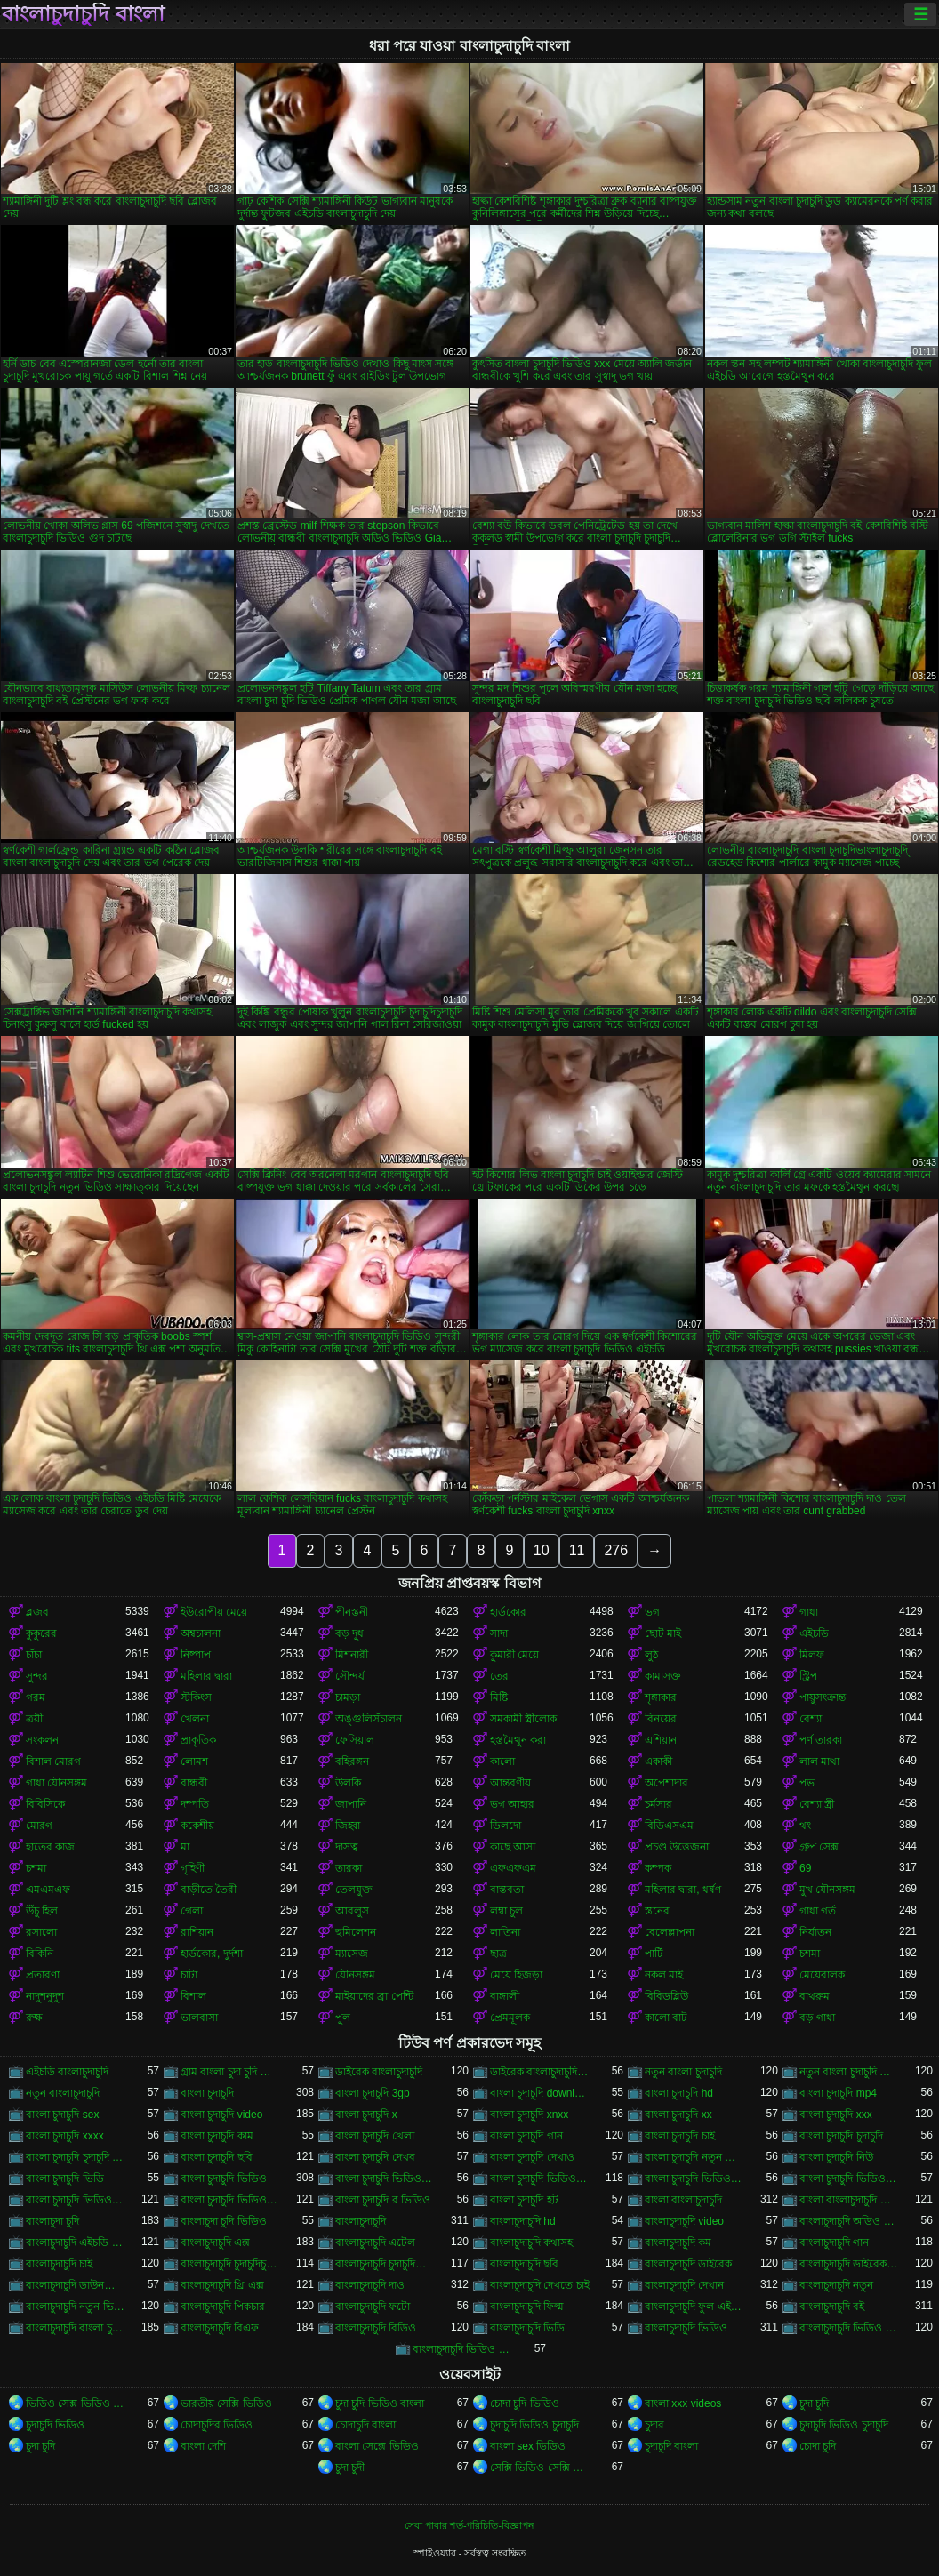 This screenshot has width=939, height=2576. I want to click on থং, so click(805, 1825).